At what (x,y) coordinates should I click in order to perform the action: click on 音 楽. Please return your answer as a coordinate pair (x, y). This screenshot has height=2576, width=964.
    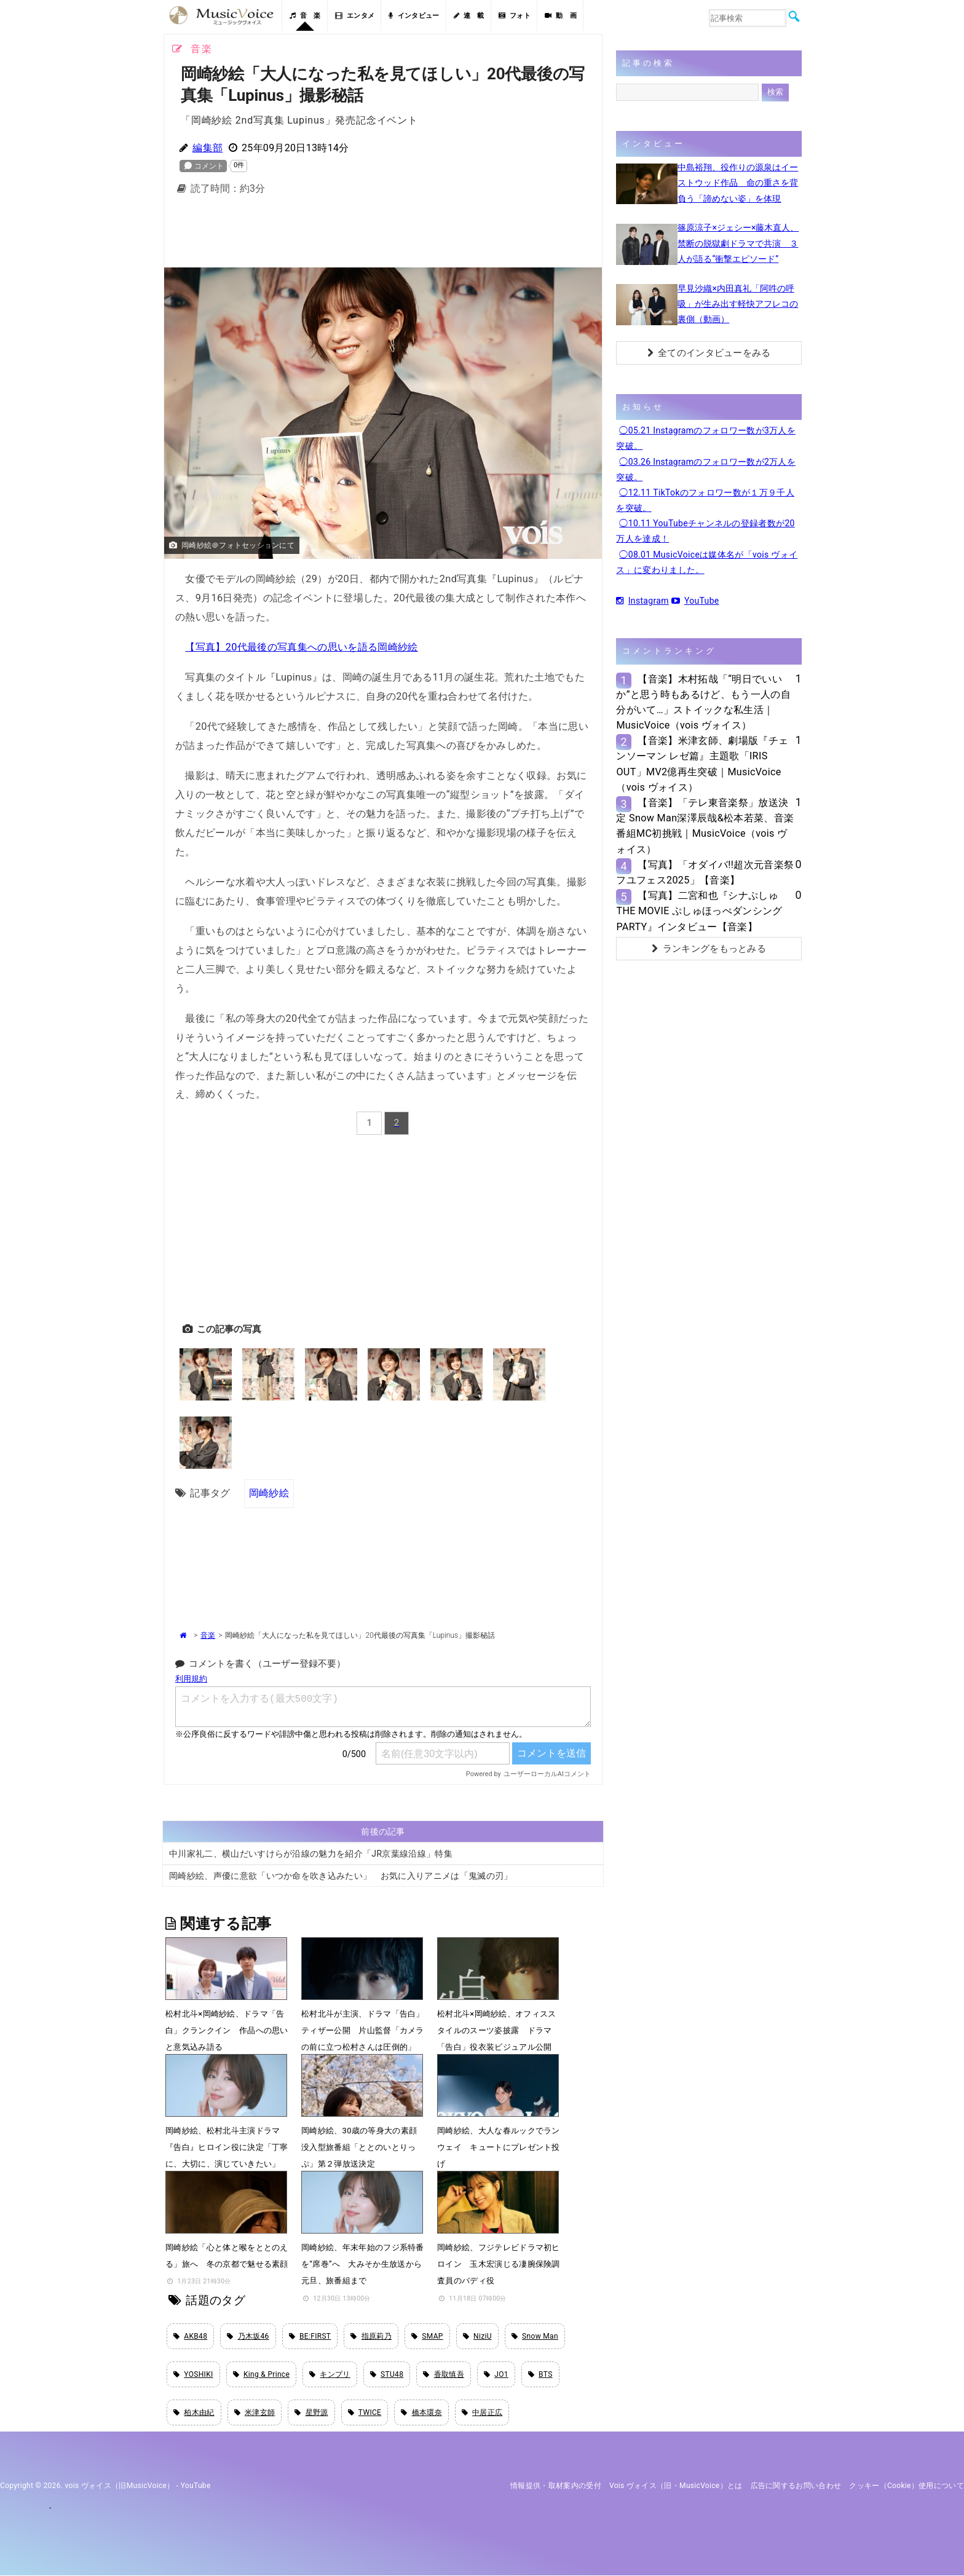
    Looking at the image, I should click on (305, 16).